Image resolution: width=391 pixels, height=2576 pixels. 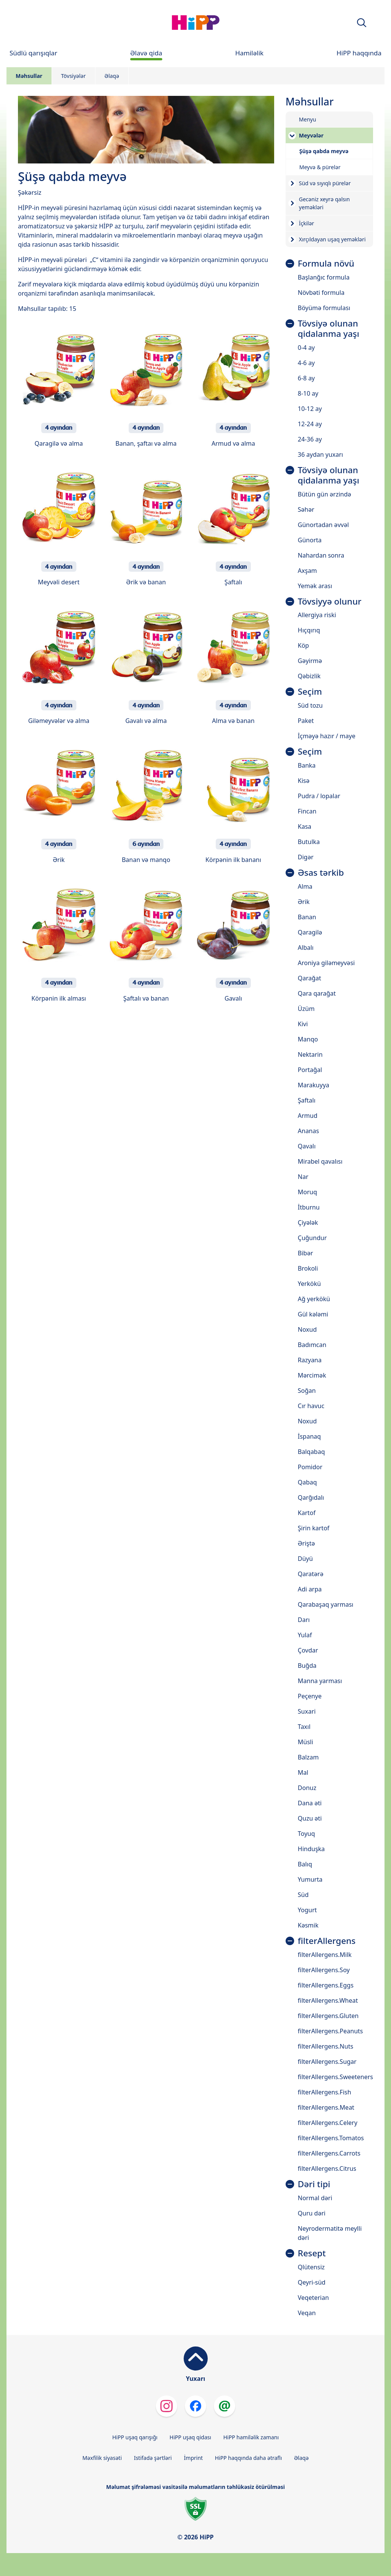 I want to click on Banka, so click(x=307, y=765).